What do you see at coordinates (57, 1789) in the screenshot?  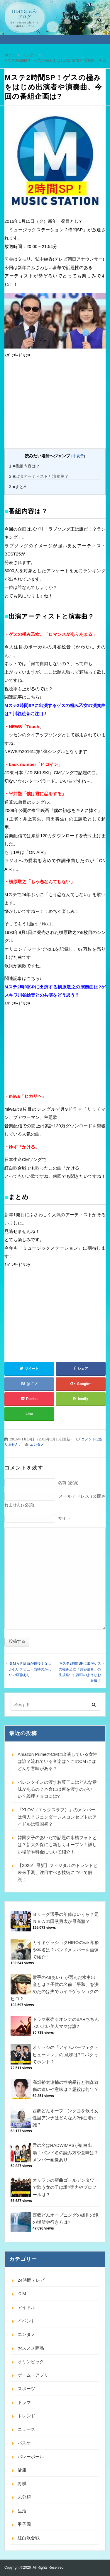 I see `バレンタインの渡すお菓子にはどんな意味があるの？本命には何を渡すのがいい？義理チョコには?` at bounding box center [57, 1789].